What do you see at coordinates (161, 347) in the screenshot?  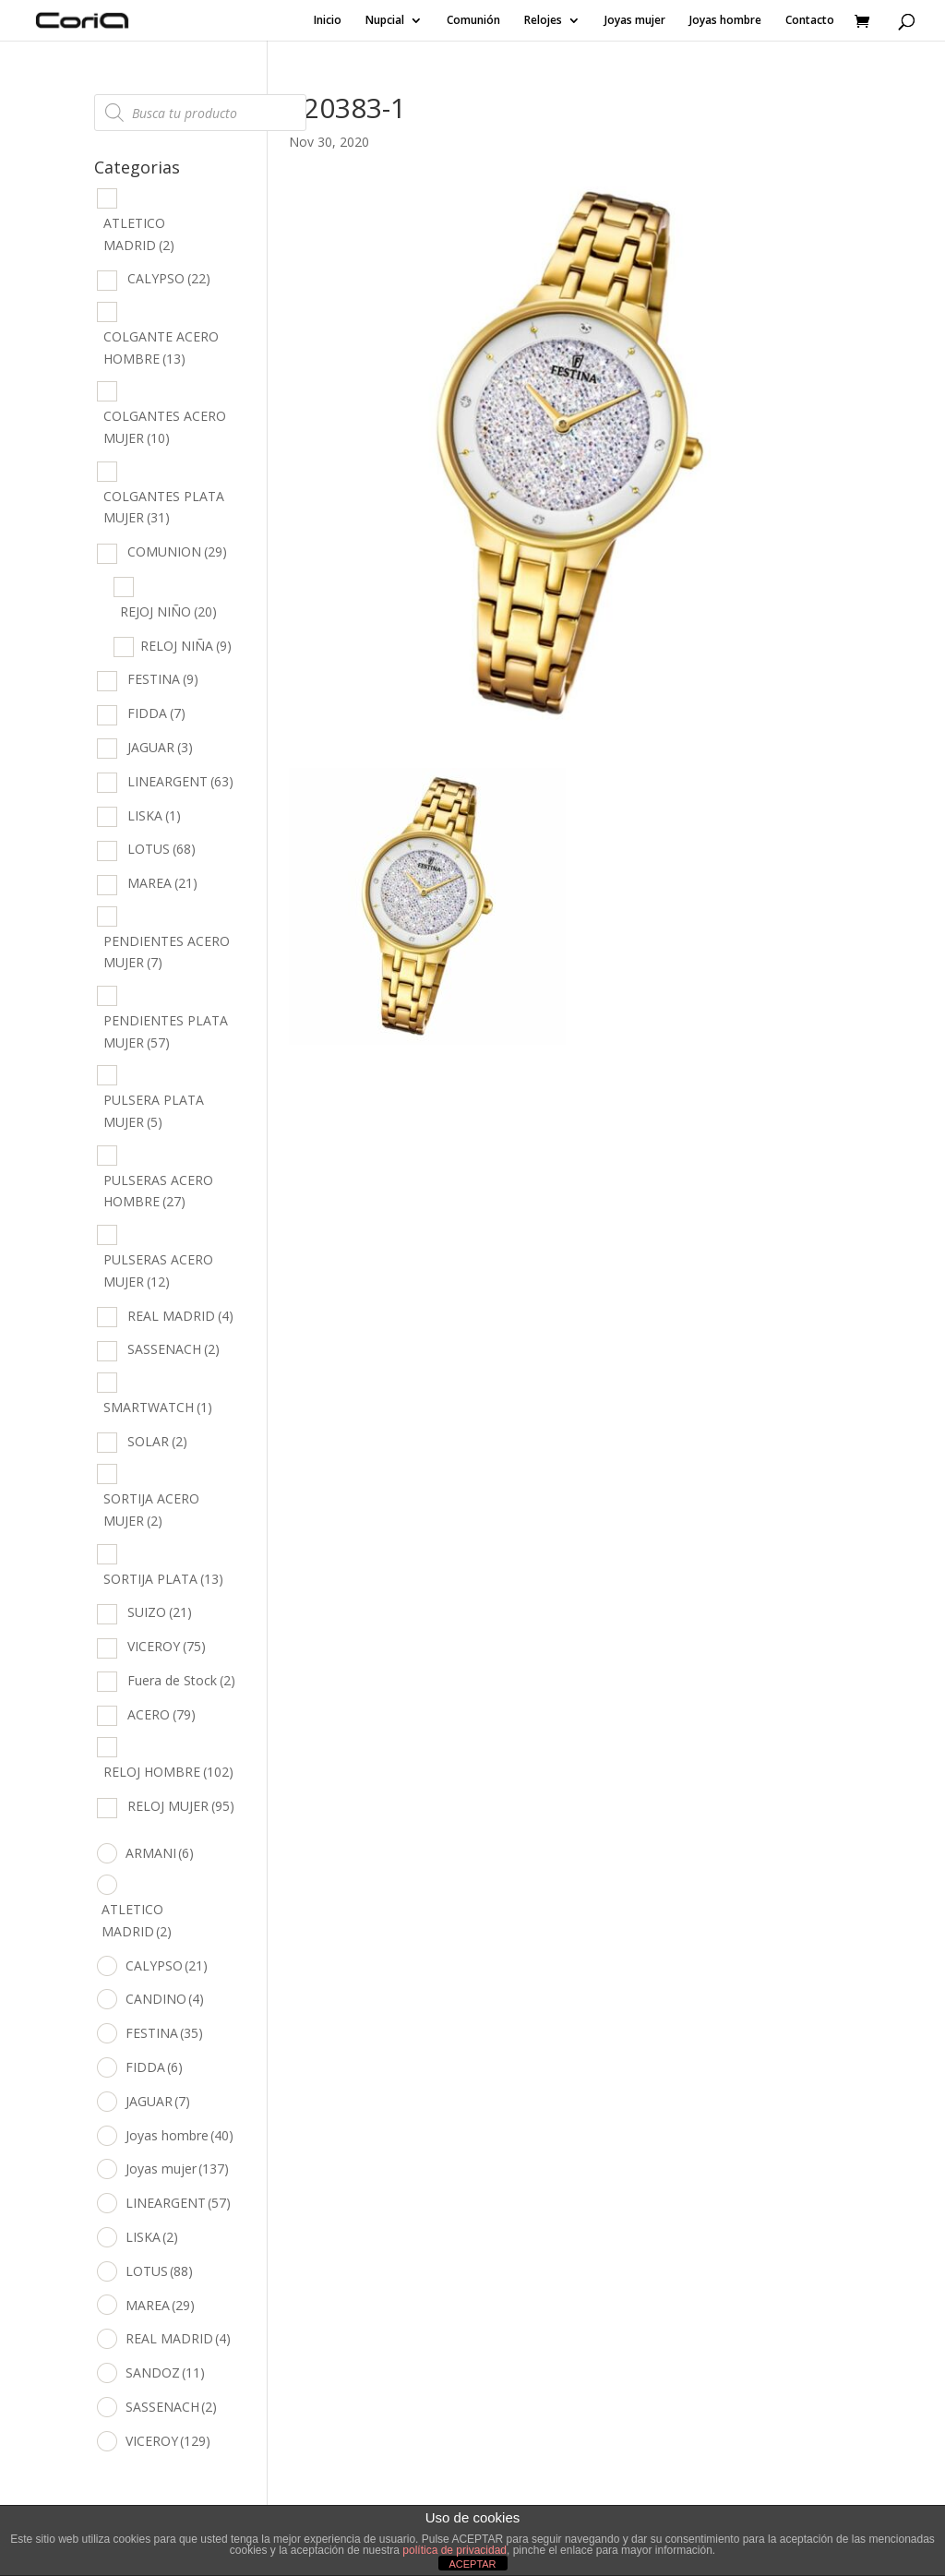 I see `COLGANTE ACERO HOMBRE` at bounding box center [161, 347].